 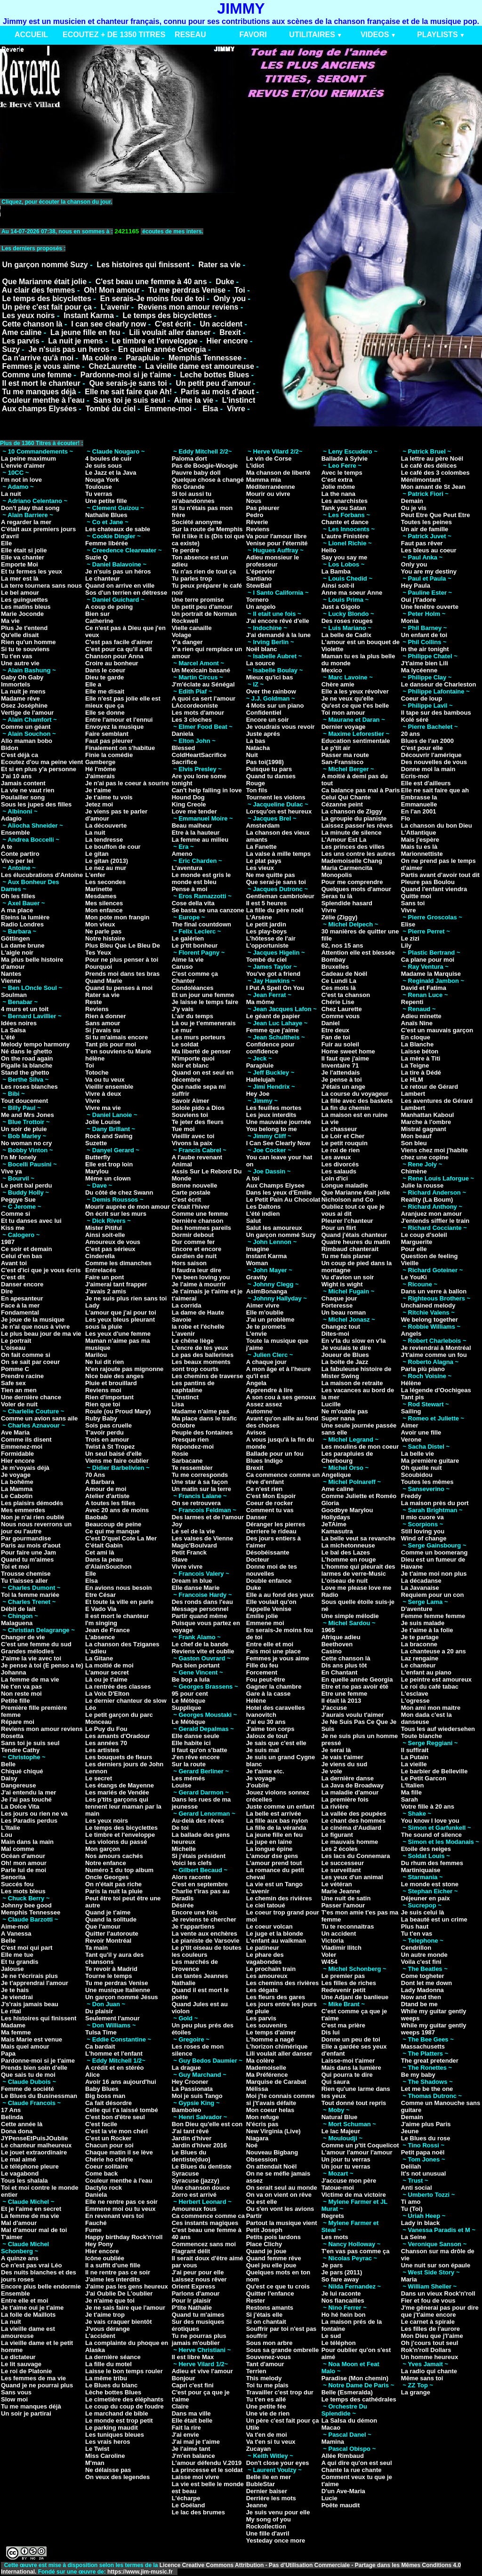 What do you see at coordinates (97, 1009) in the screenshot?
I see `Reviens` at bounding box center [97, 1009].